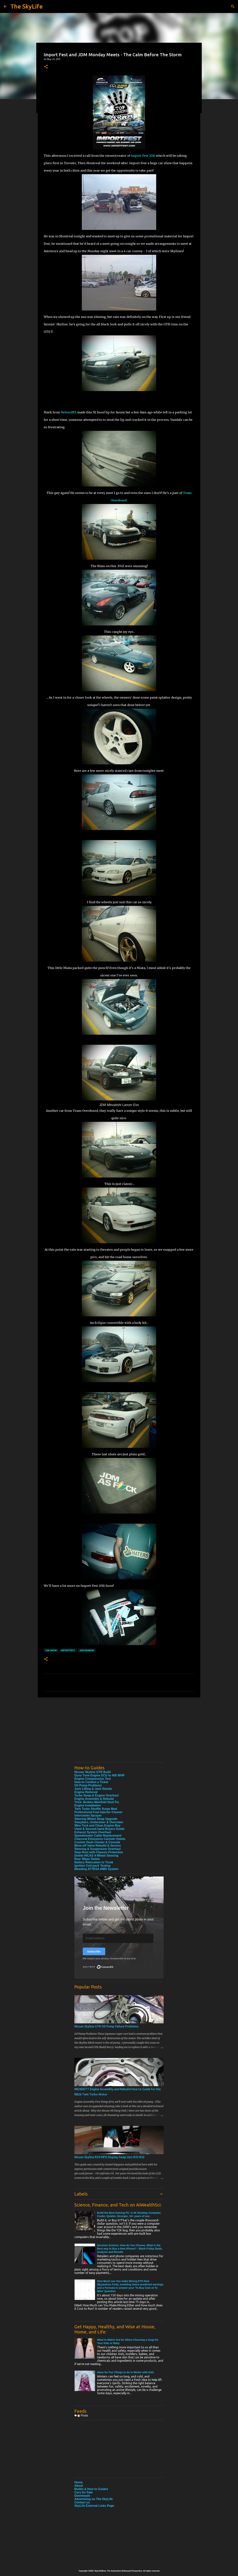 The image size is (238, 2576). I want to click on Steering Wheel Swap Upgrade, so click(95, 1818).